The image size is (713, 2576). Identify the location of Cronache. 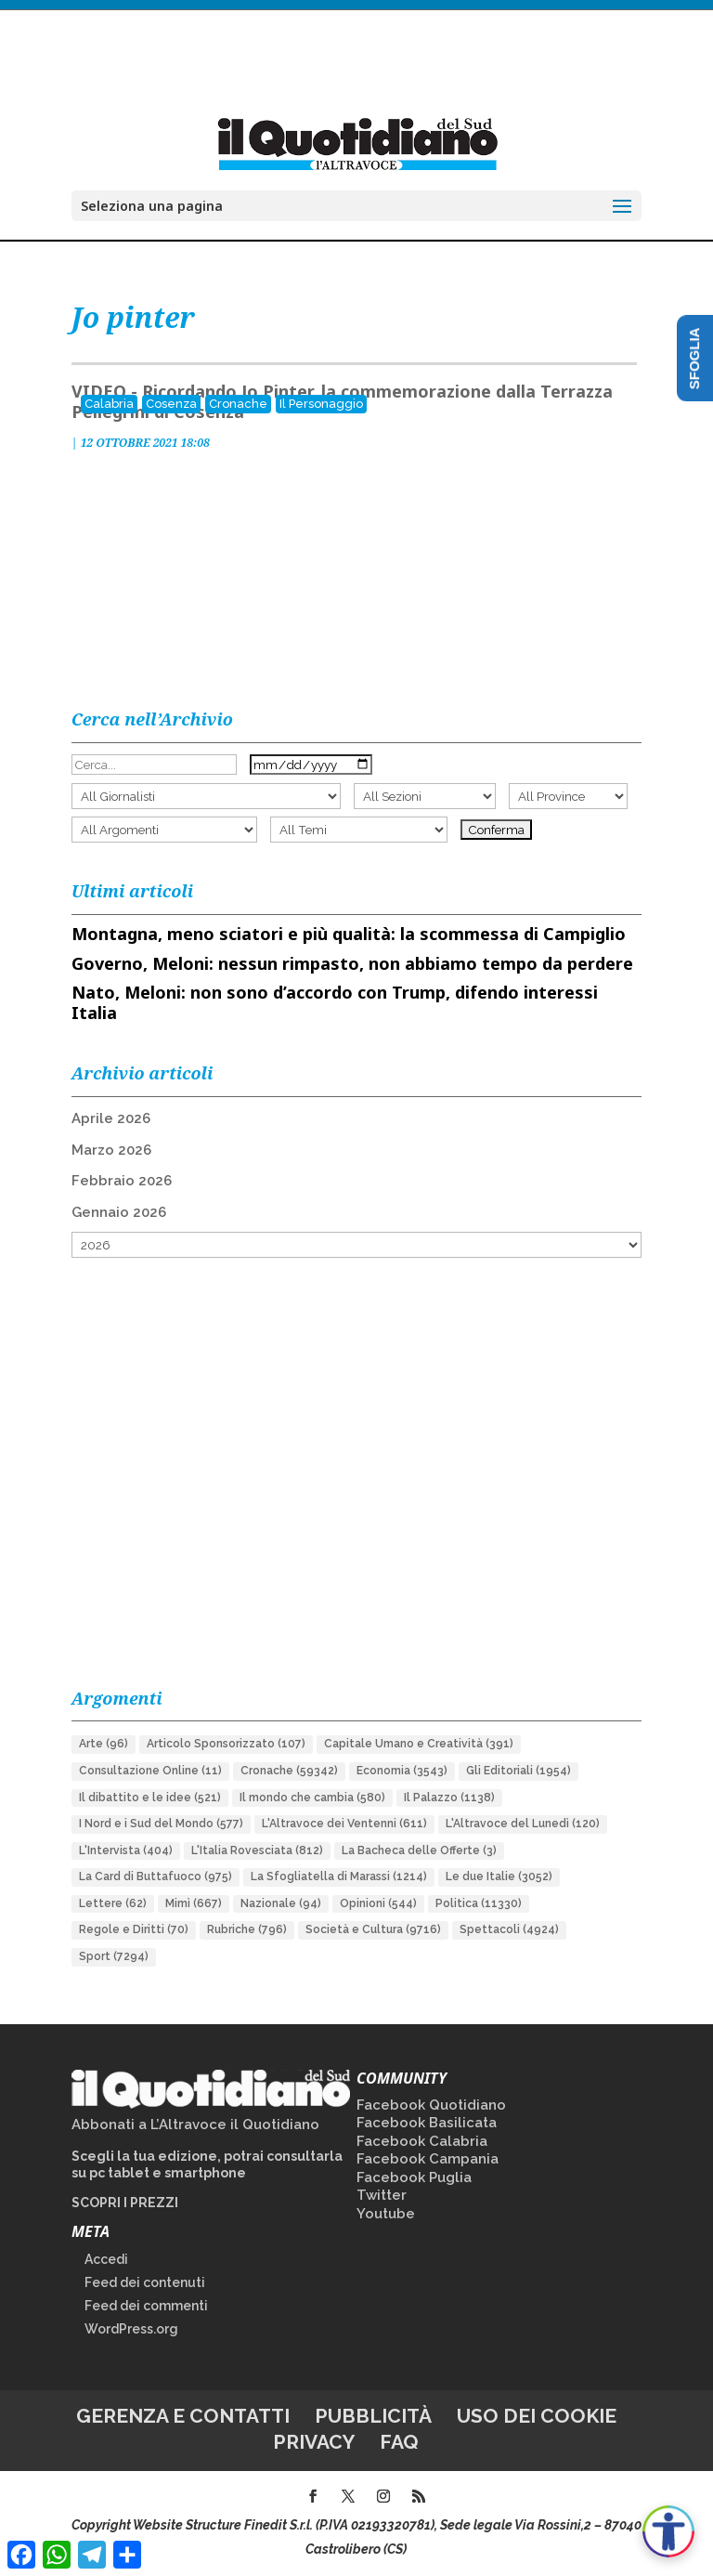
(238, 404).